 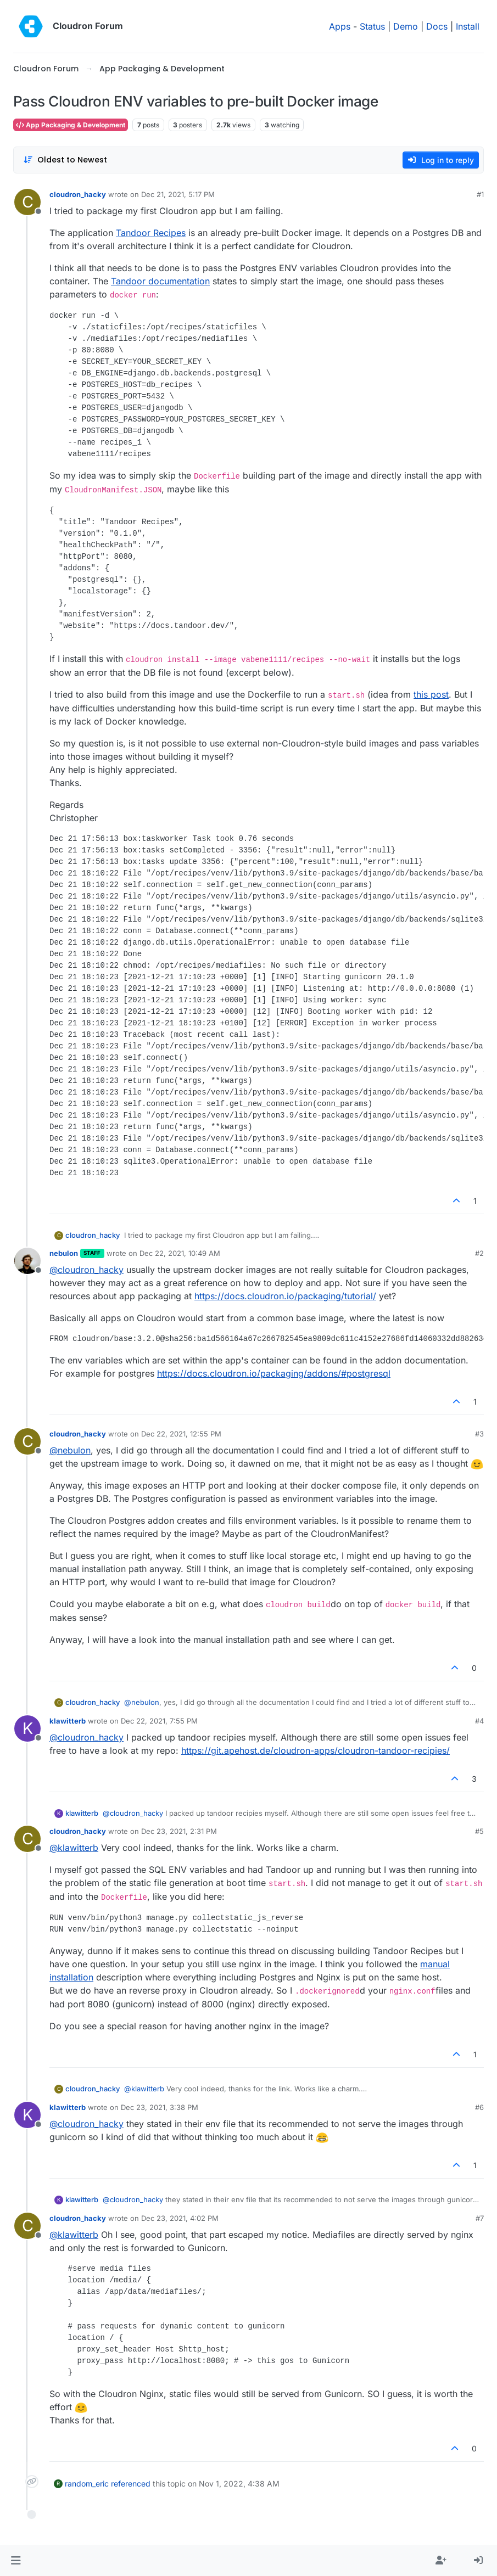 I want to click on Tandoor Recipes, so click(x=151, y=232).